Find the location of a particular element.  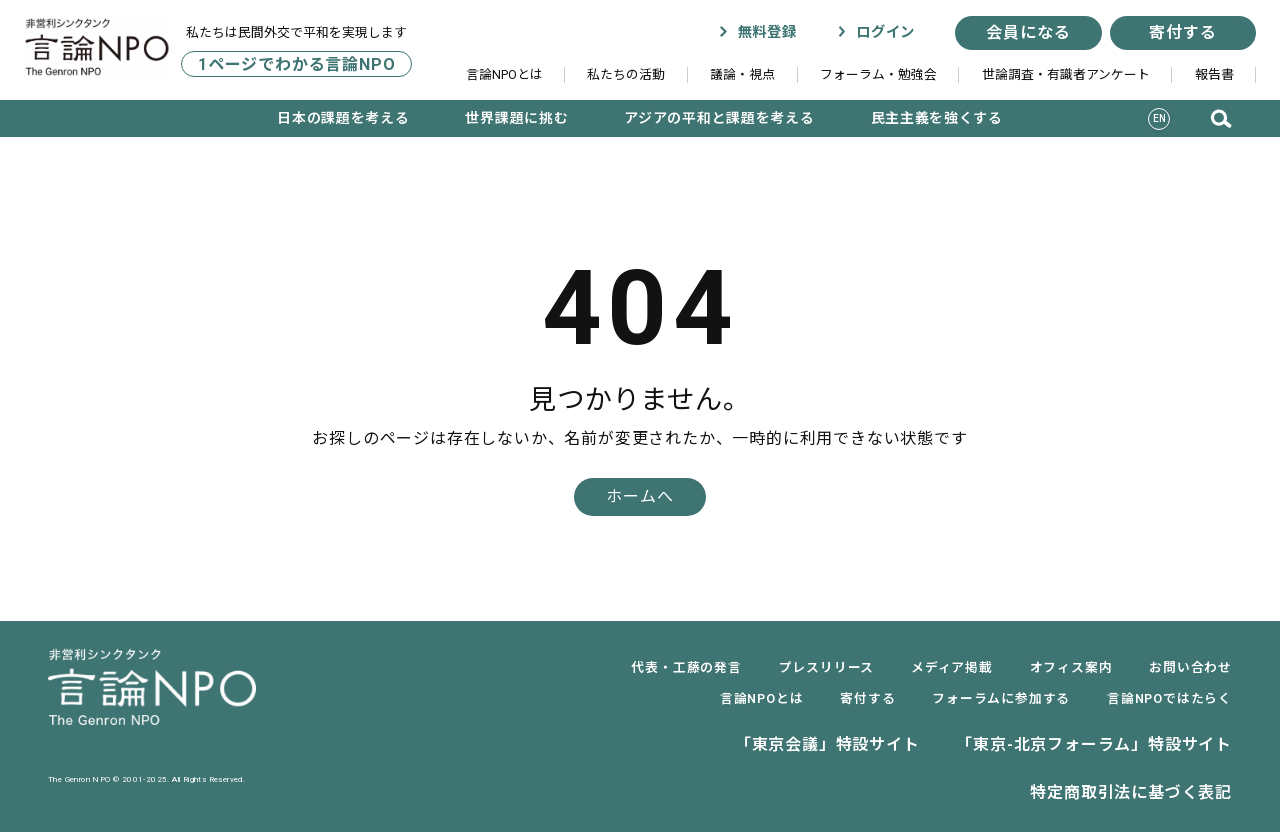

私たちの活動 is located at coordinates (626, 74).